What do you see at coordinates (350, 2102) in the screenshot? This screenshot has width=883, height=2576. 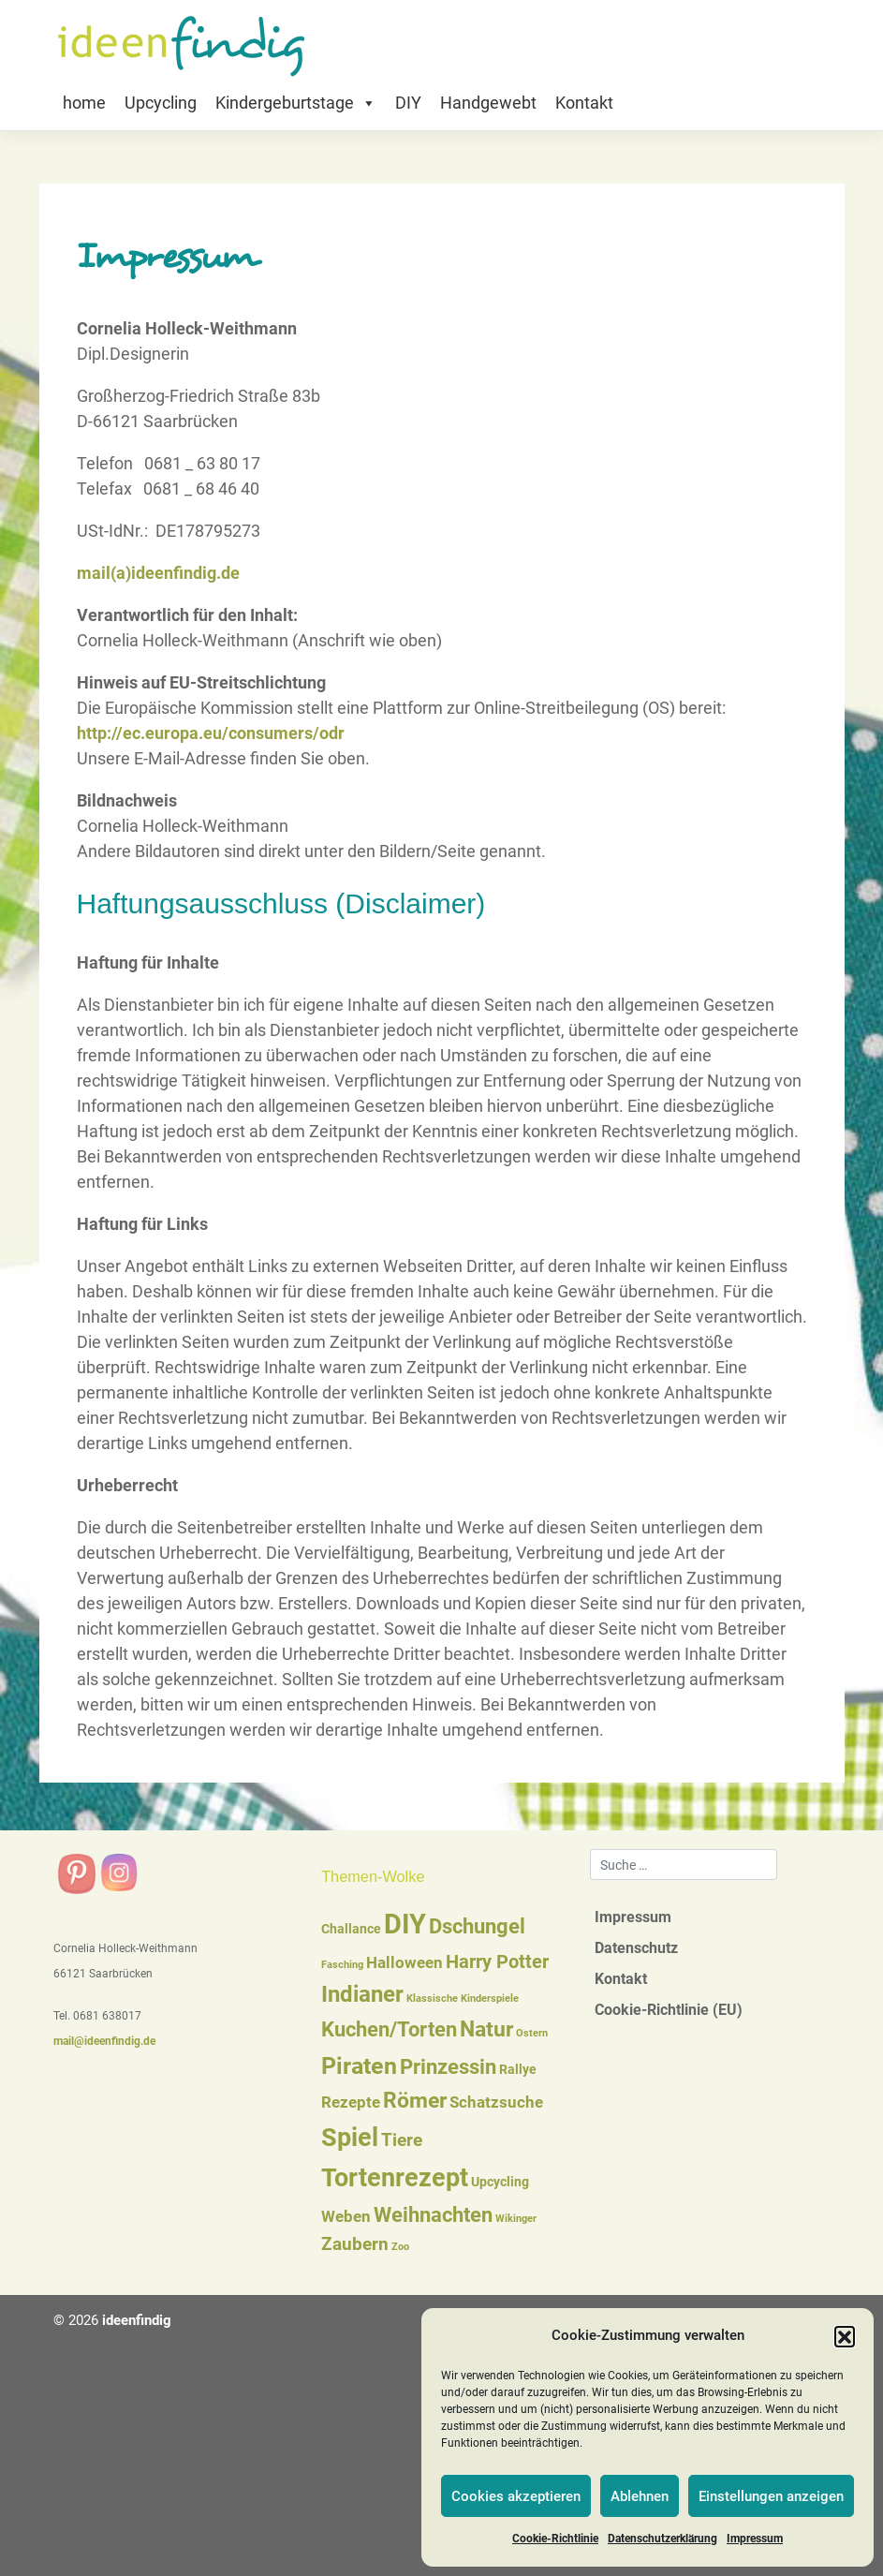 I see `Rezepte [Rezepte (3 Einträge)]` at bounding box center [350, 2102].